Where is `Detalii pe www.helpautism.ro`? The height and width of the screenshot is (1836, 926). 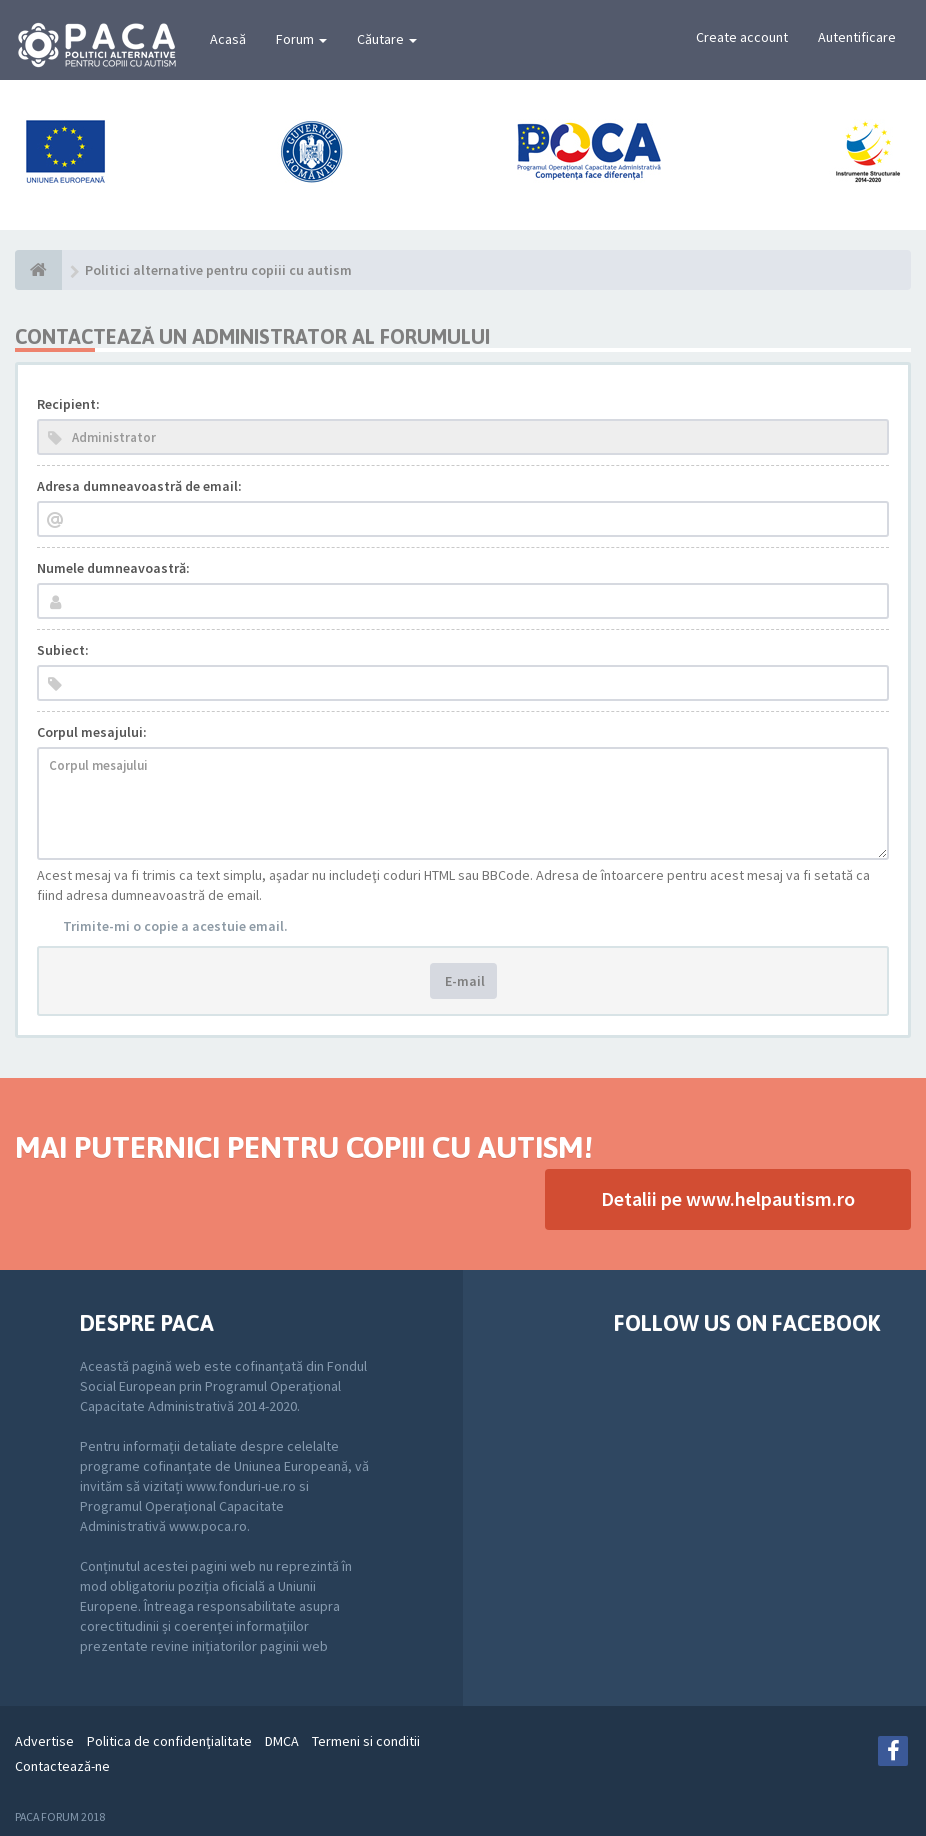 Detalii pe www.helpautism.ro is located at coordinates (728, 1198).